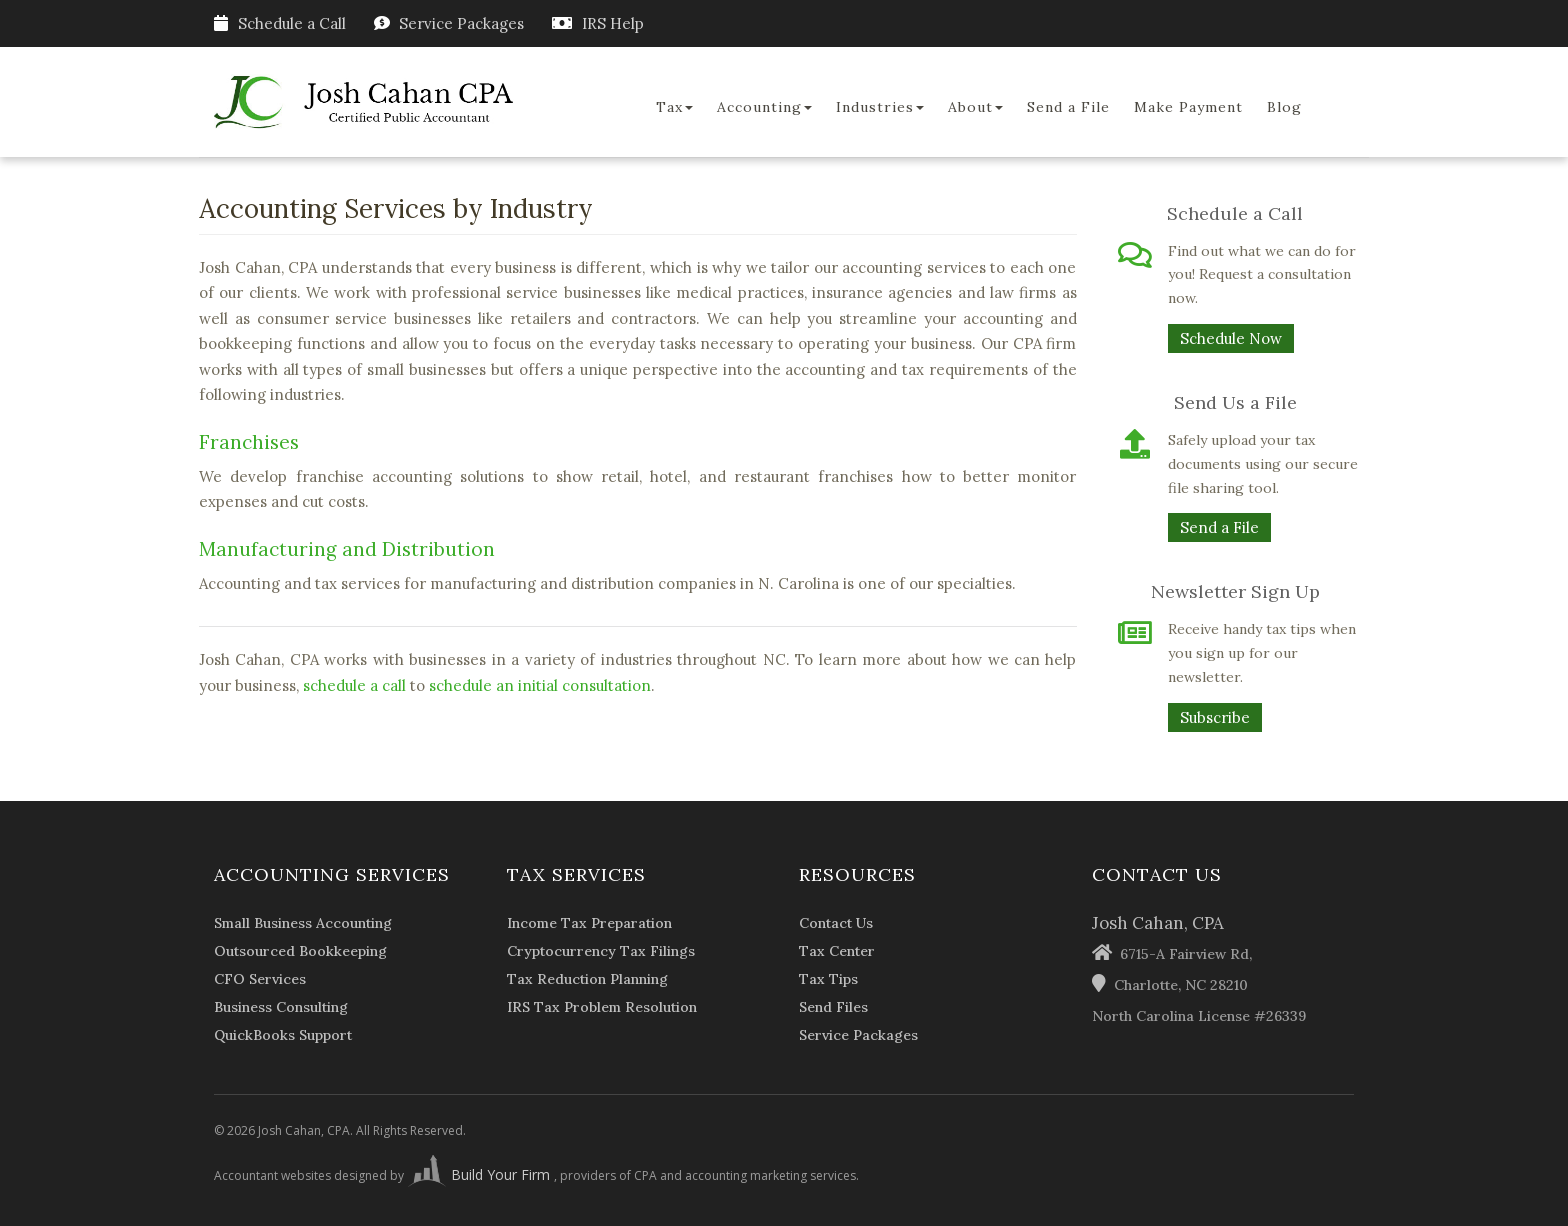  I want to click on Industries, so click(880, 107).